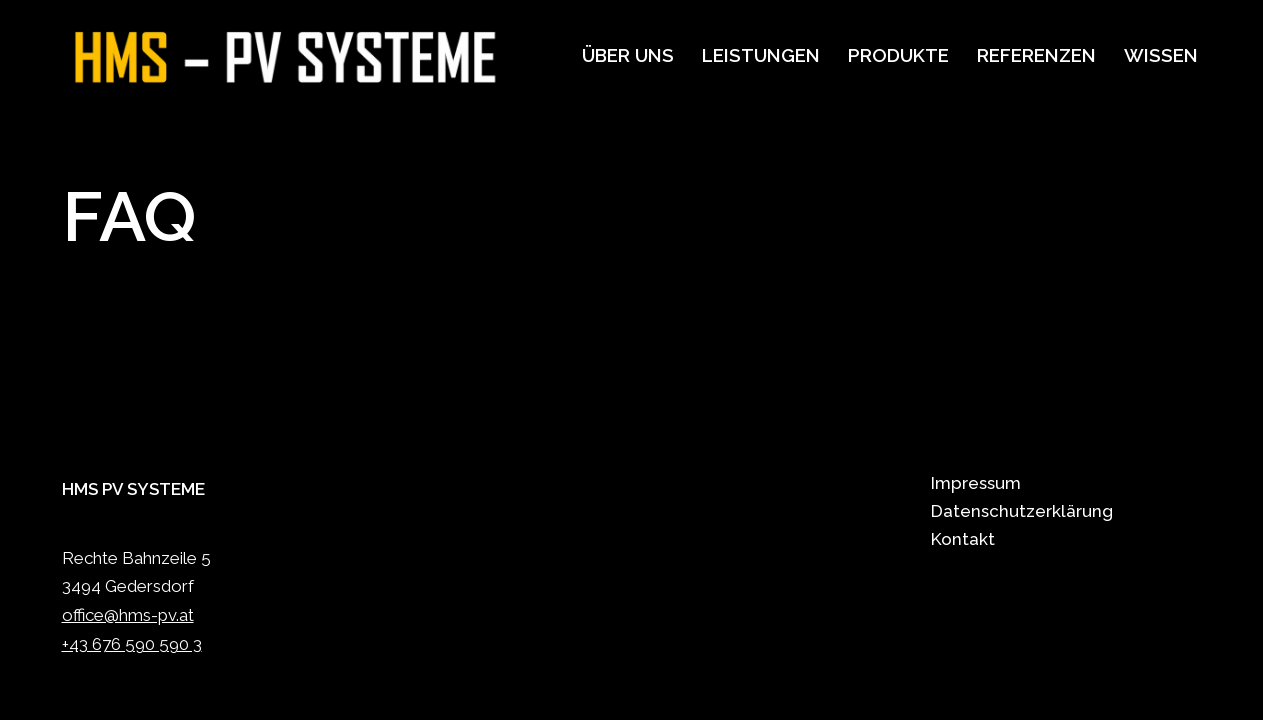 Image resolution: width=1263 pixels, height=720 pixels. Describe the element at coordinates (132, 644) in the screenshot. I see `+43 676 590 590 3` at that location.